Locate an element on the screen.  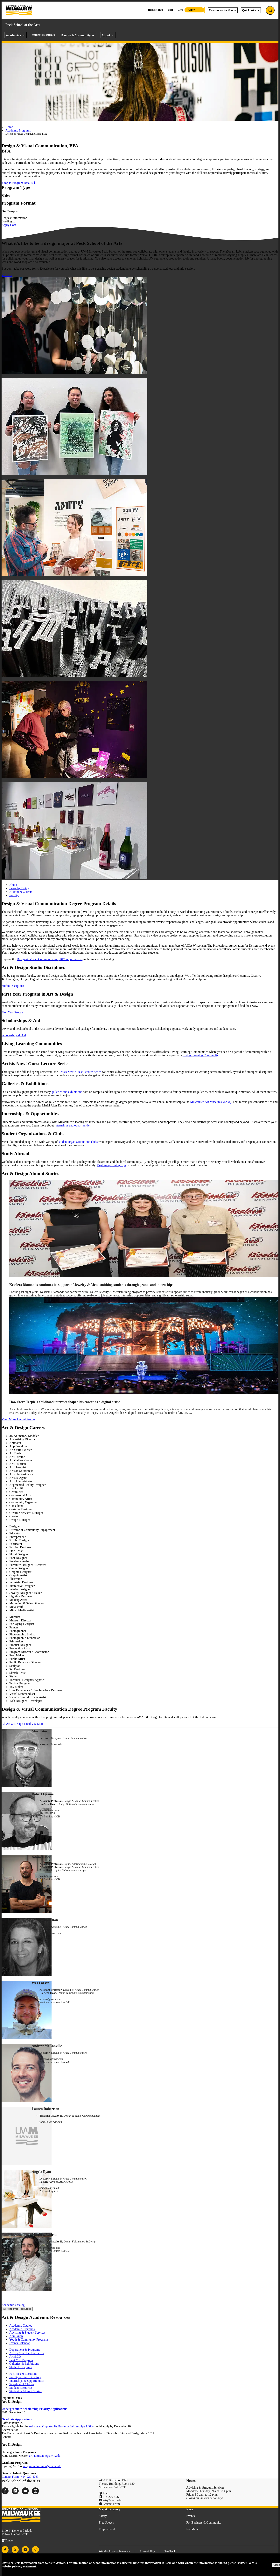
Academics is located at coordinates (15, 35).